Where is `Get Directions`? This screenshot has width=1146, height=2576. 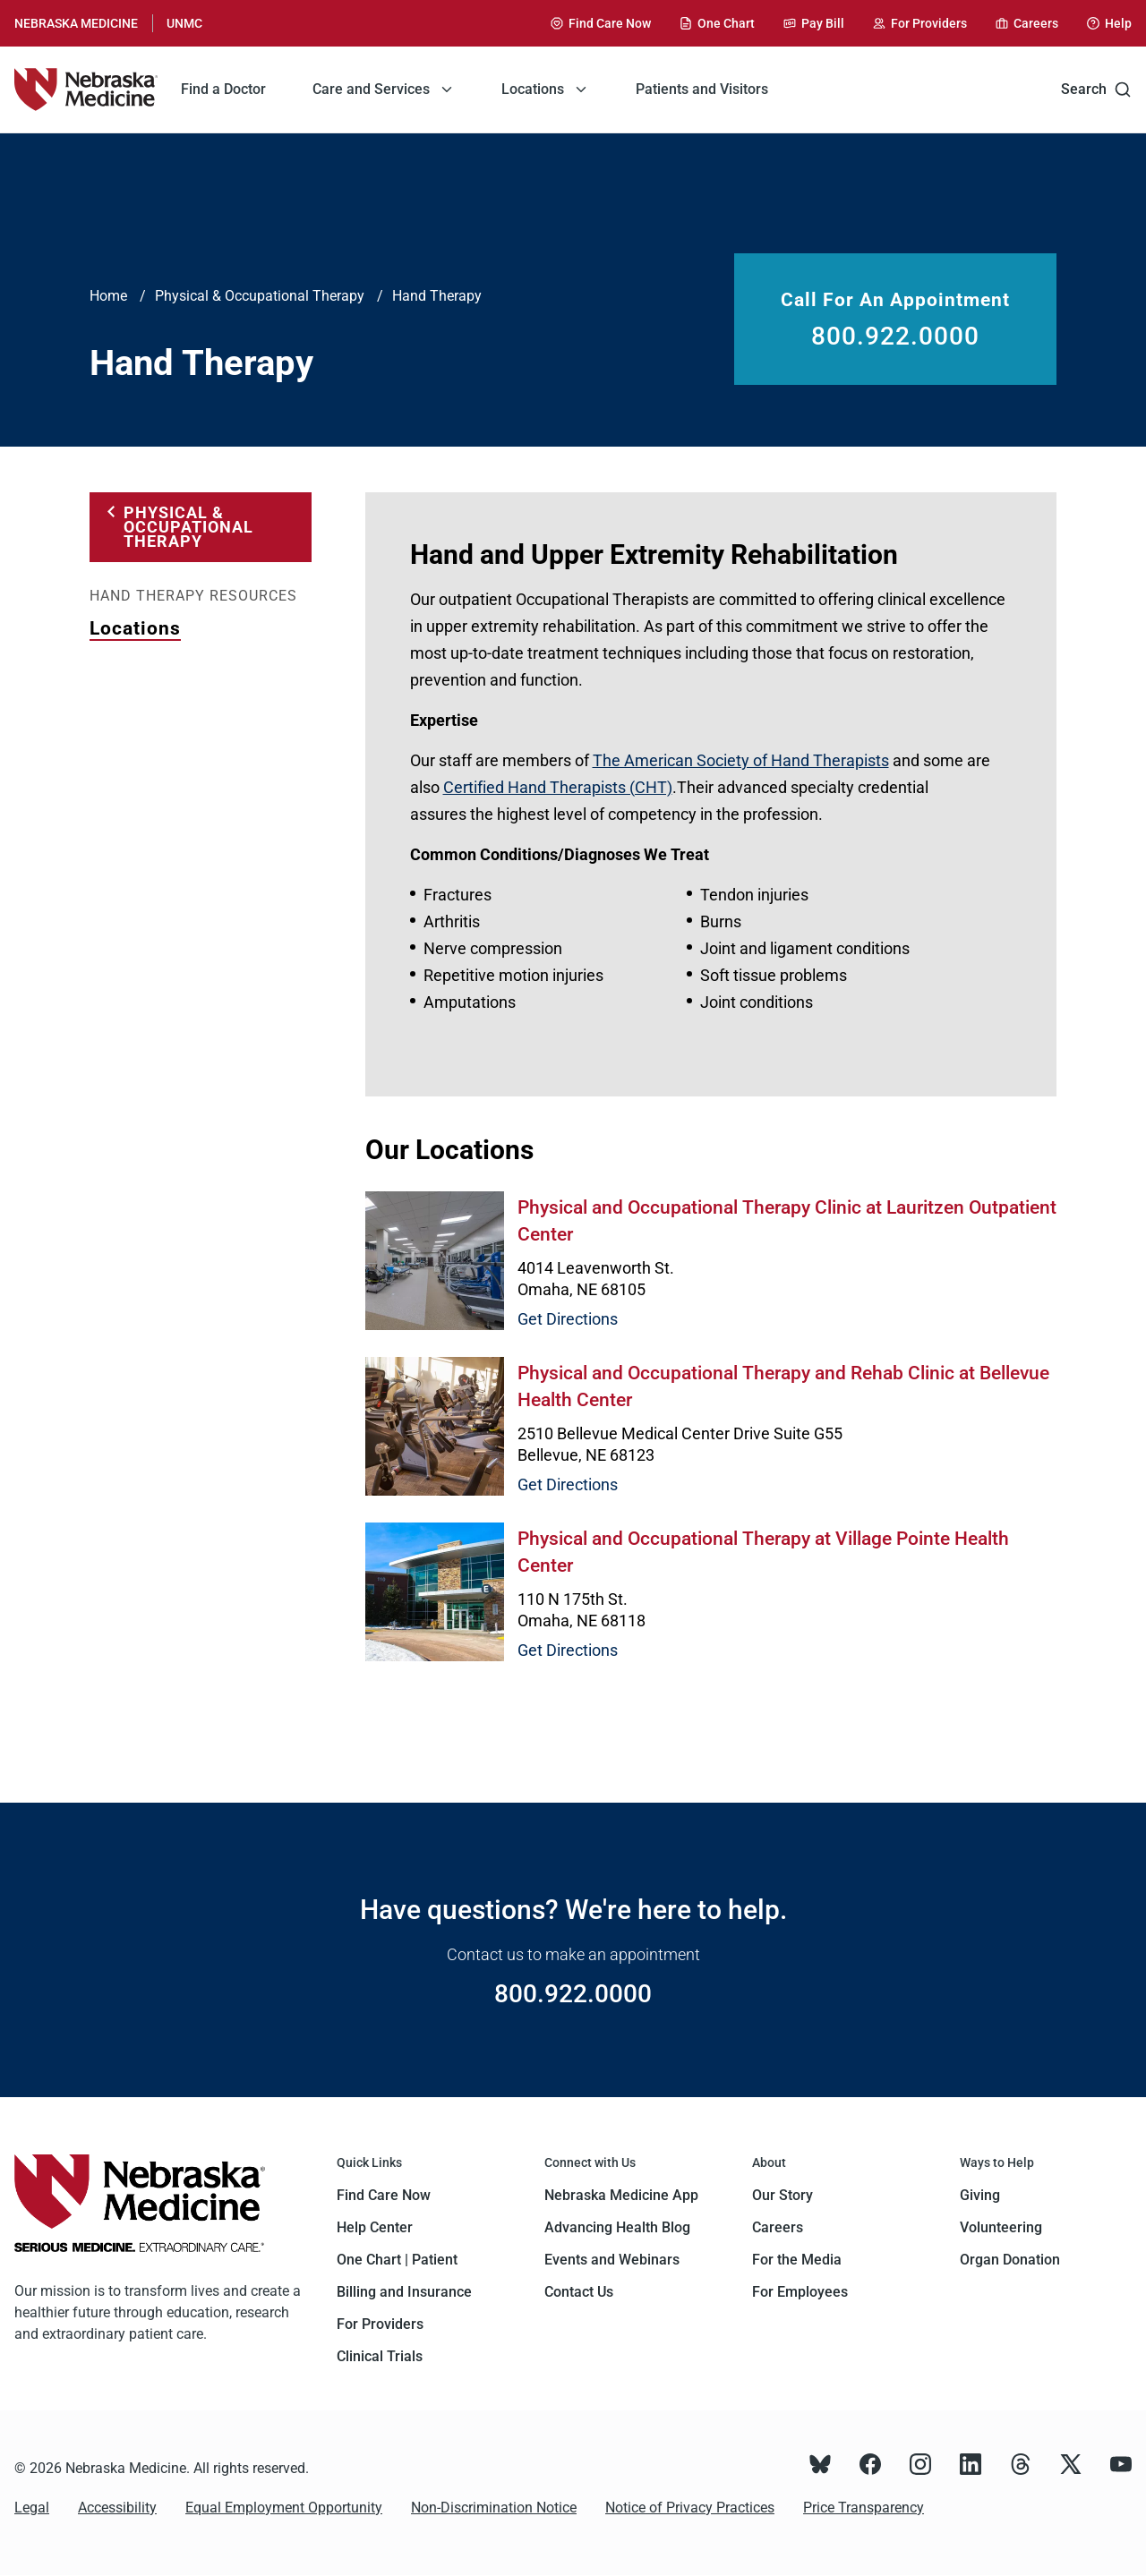 Get Directions is located at coordinates (567, 1318).